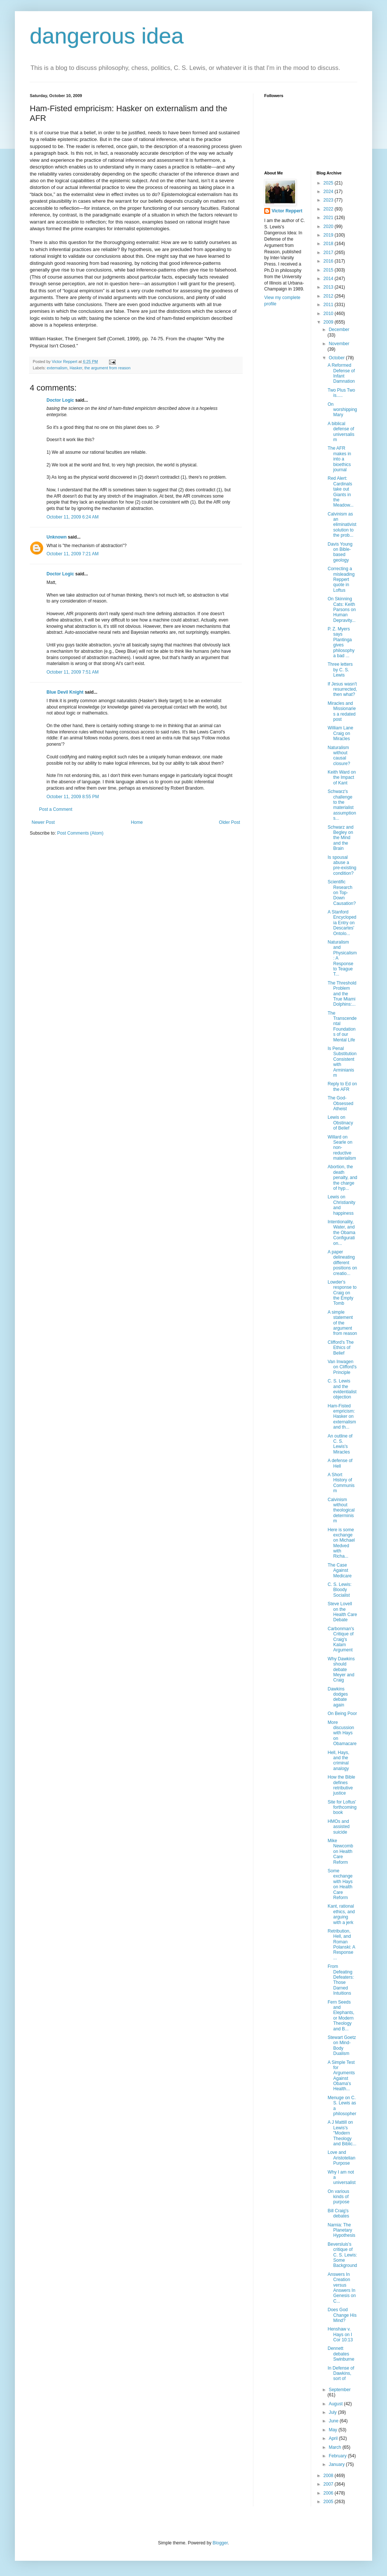 The width and height of the screenshot is (387, 2576). What do you see at coordinates (334, 2421) in the screenshot?
I see `June` at bounding box center [334, 2421].